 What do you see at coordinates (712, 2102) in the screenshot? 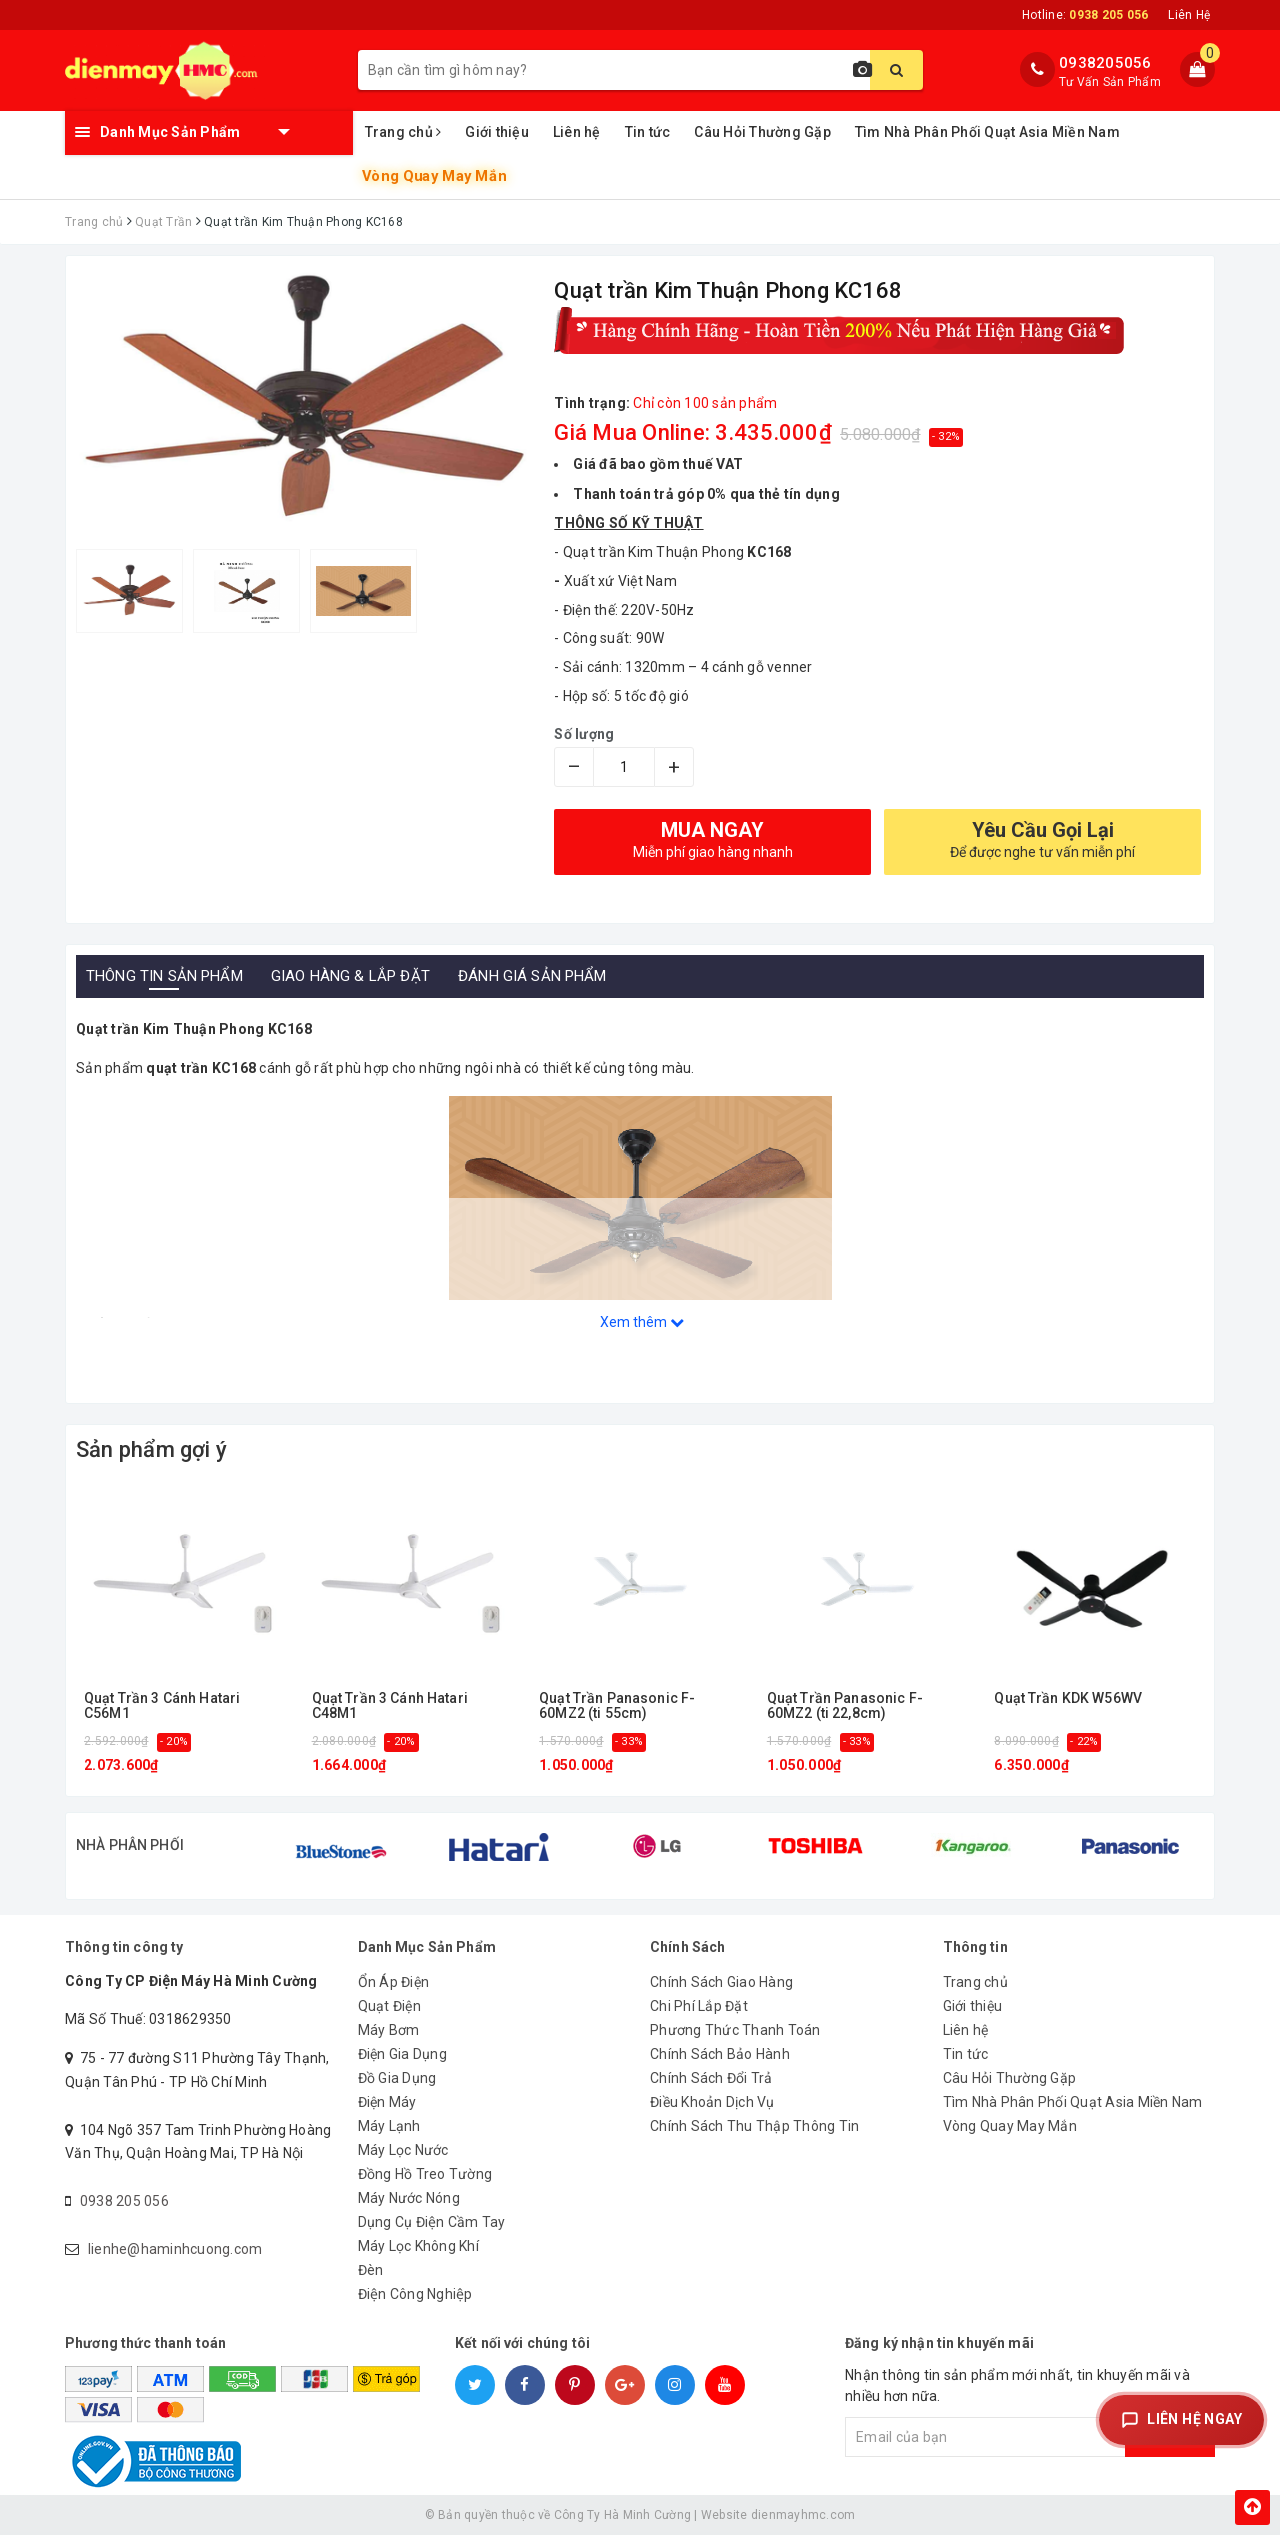
I see `Điều Khoản Dịch Vụ` at bounding box center [712, 2102].